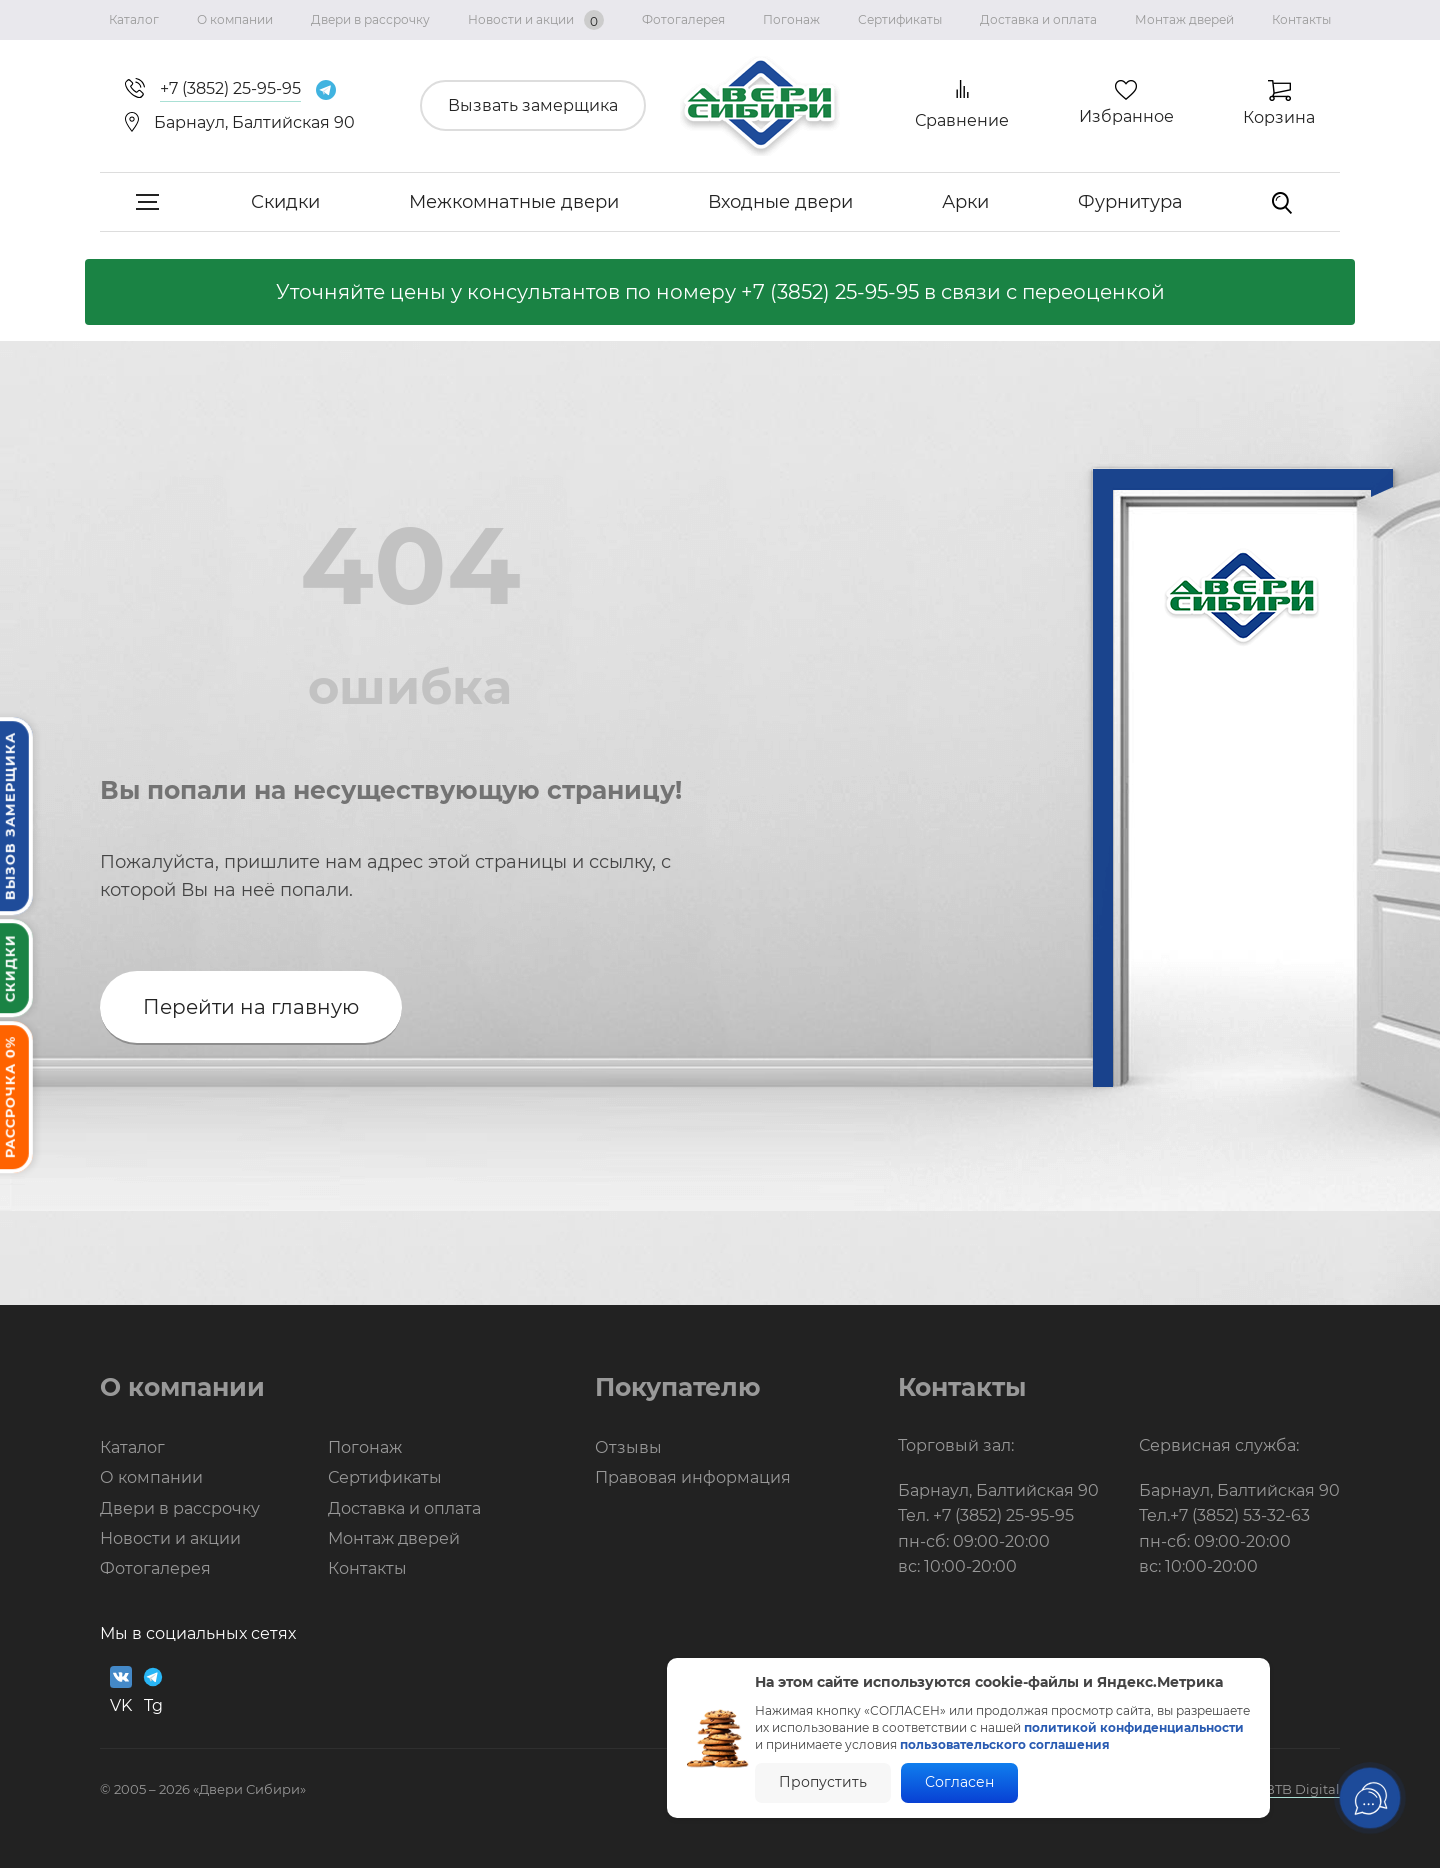 This screenshot has height=1868, width=1440. I want to click on Сравнение, so click(962, 120).